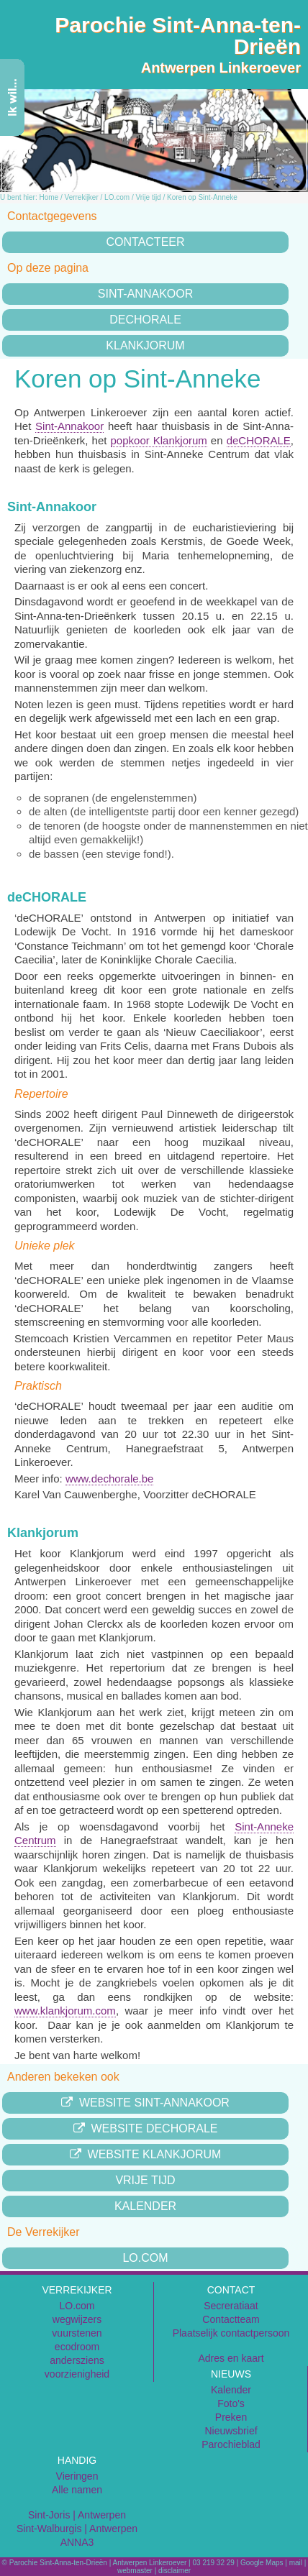  I want to click on LO.com, so click(117, 197).